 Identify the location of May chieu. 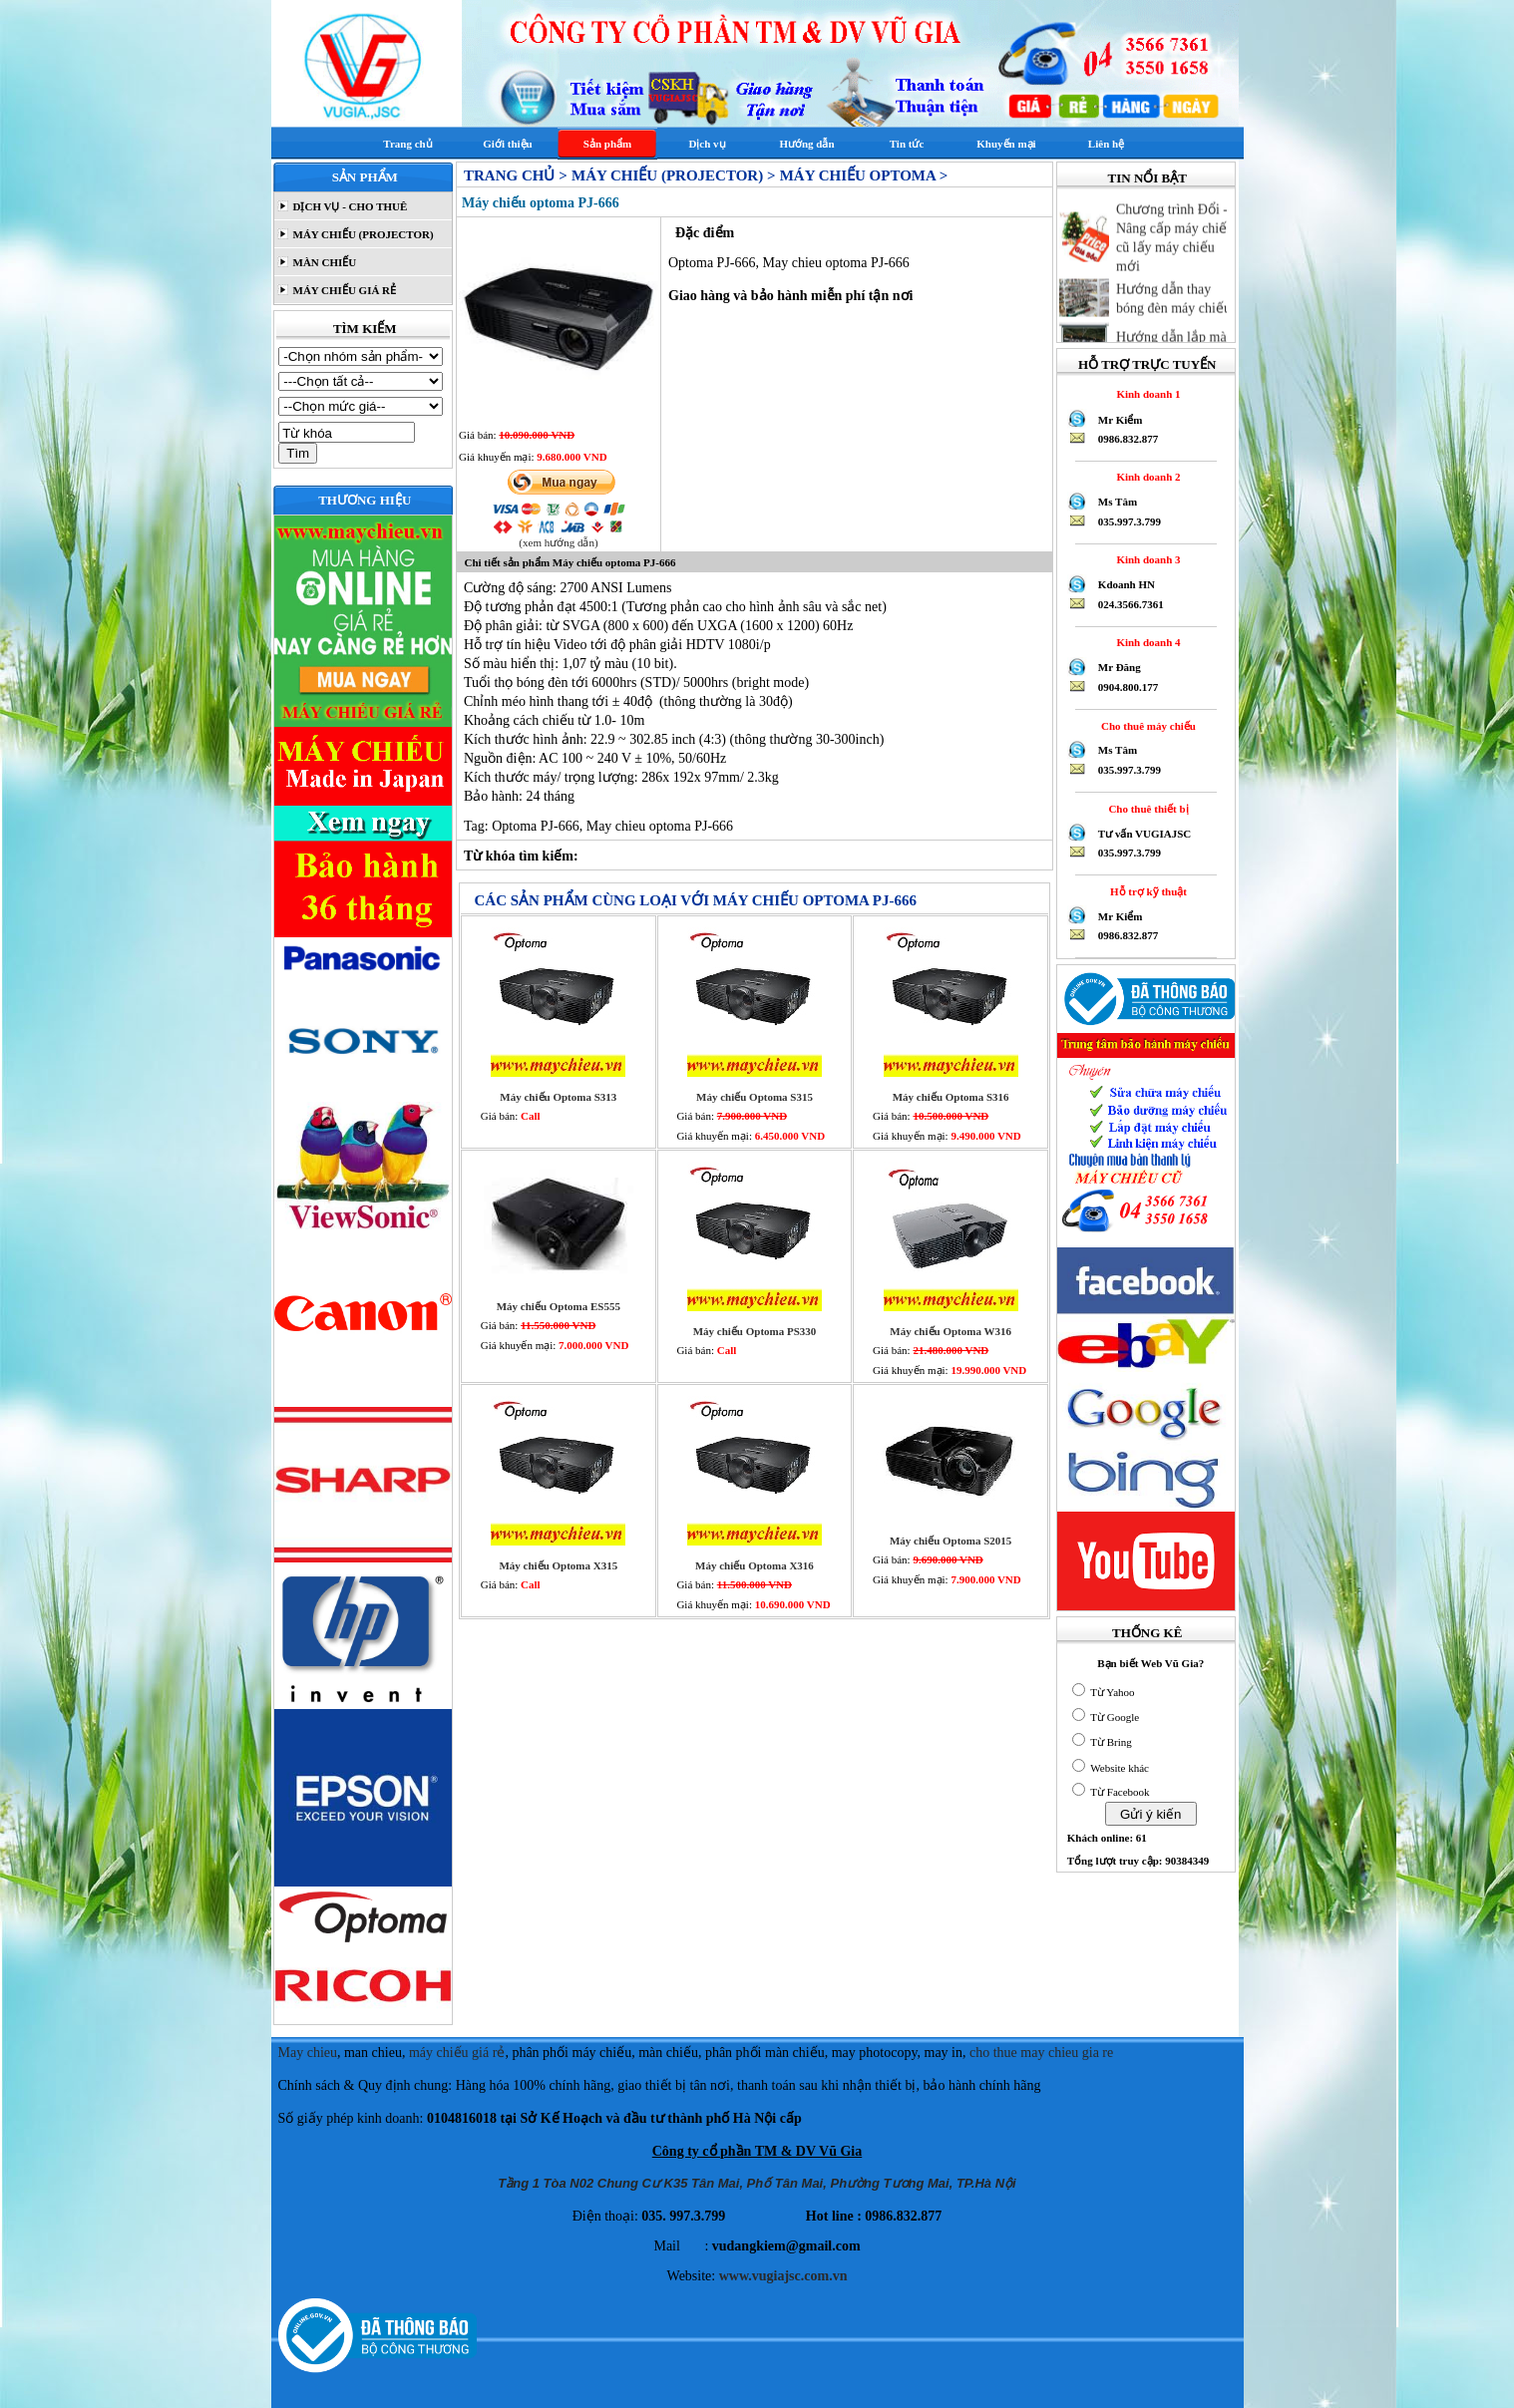
(307, 2052).